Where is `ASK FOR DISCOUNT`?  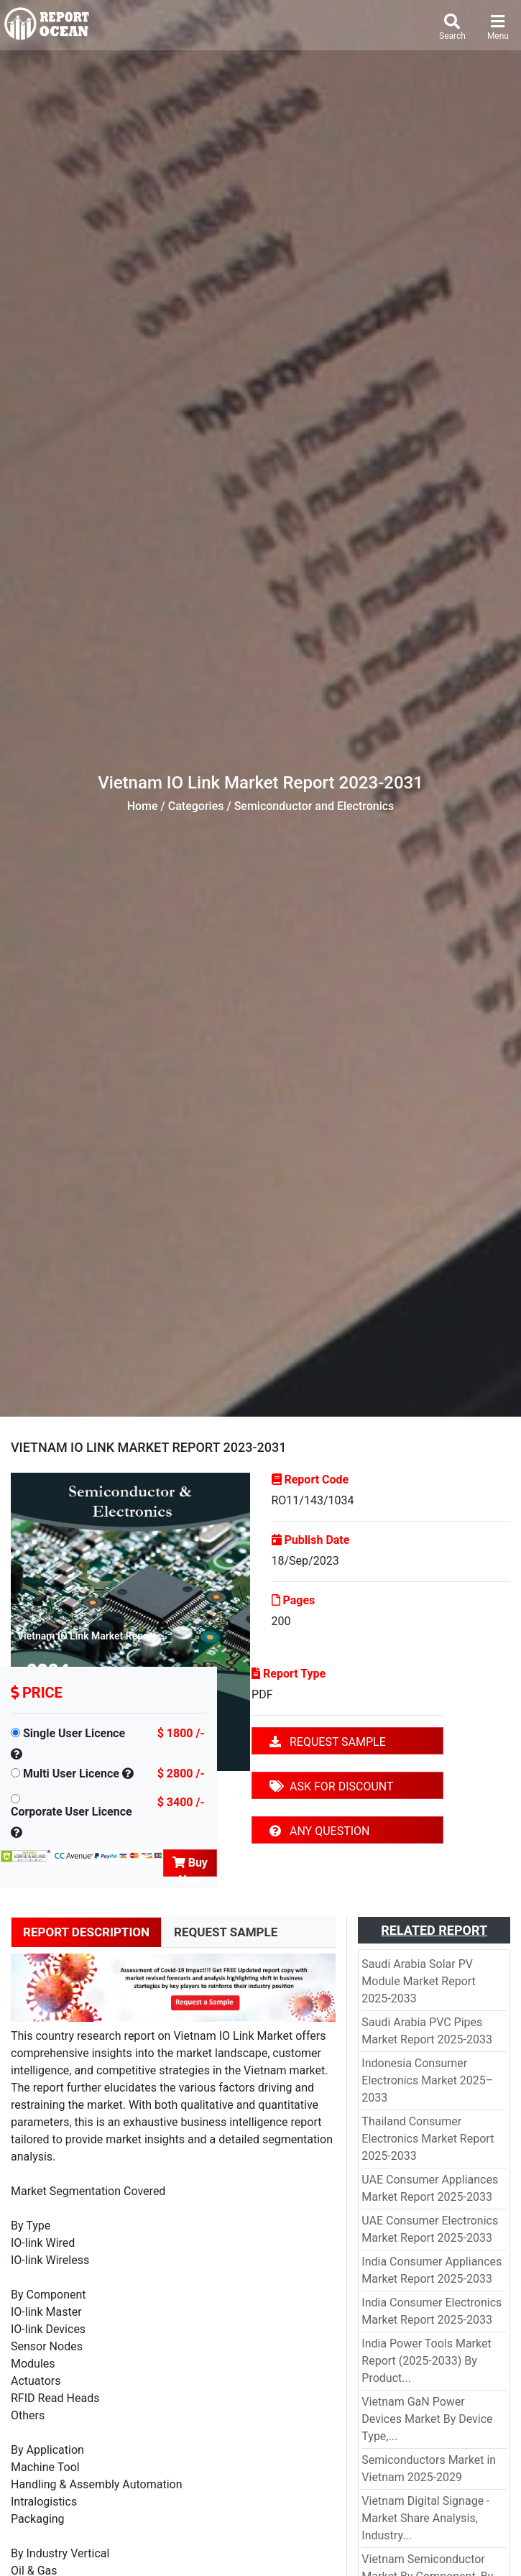 ASK FOR DISCOUNT is located at coordinates (331, 1786).